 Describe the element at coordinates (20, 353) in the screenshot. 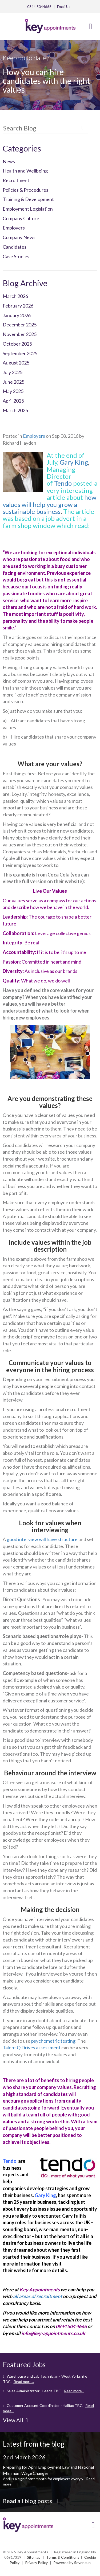

I see `September 2025` at that location.